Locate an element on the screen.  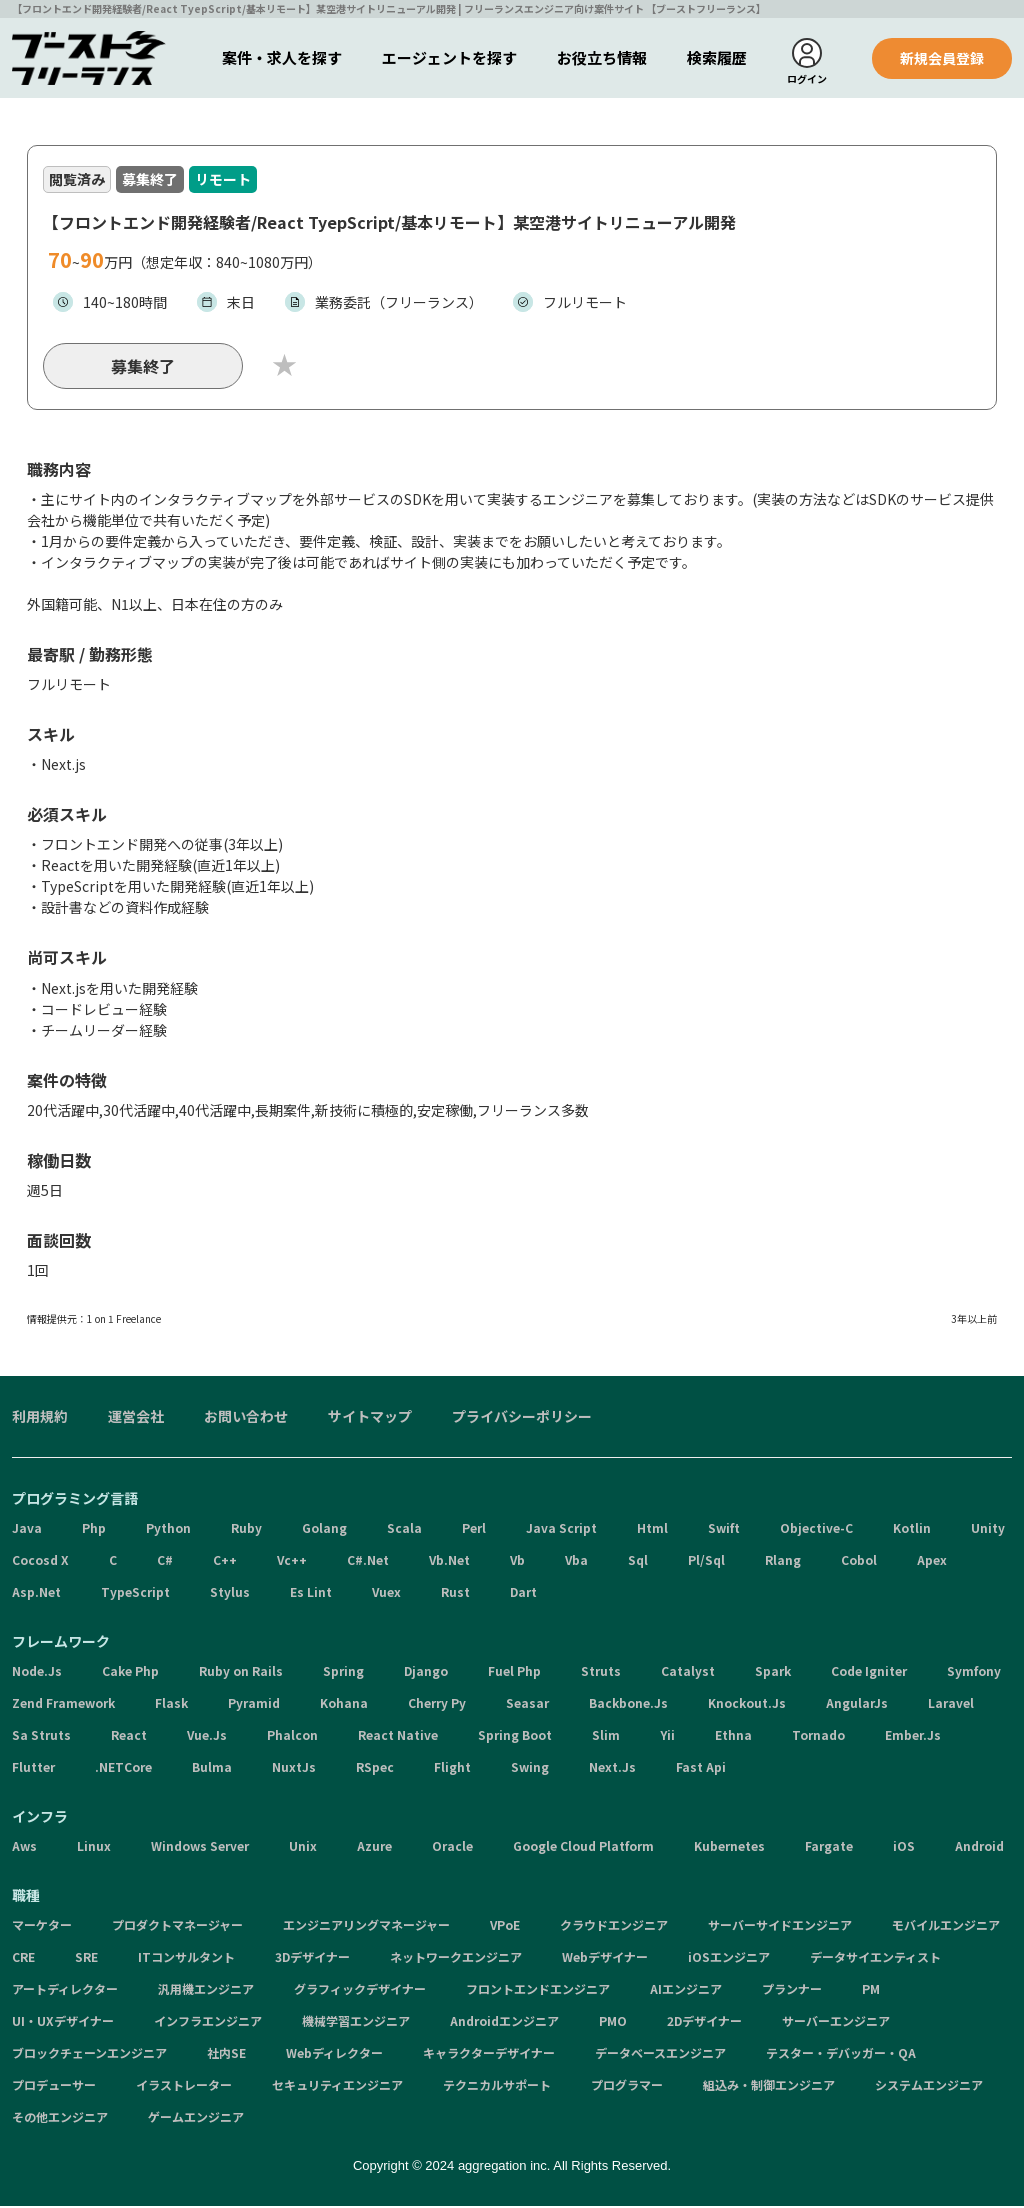
Node.Js is located at coordinates (37, 1673).